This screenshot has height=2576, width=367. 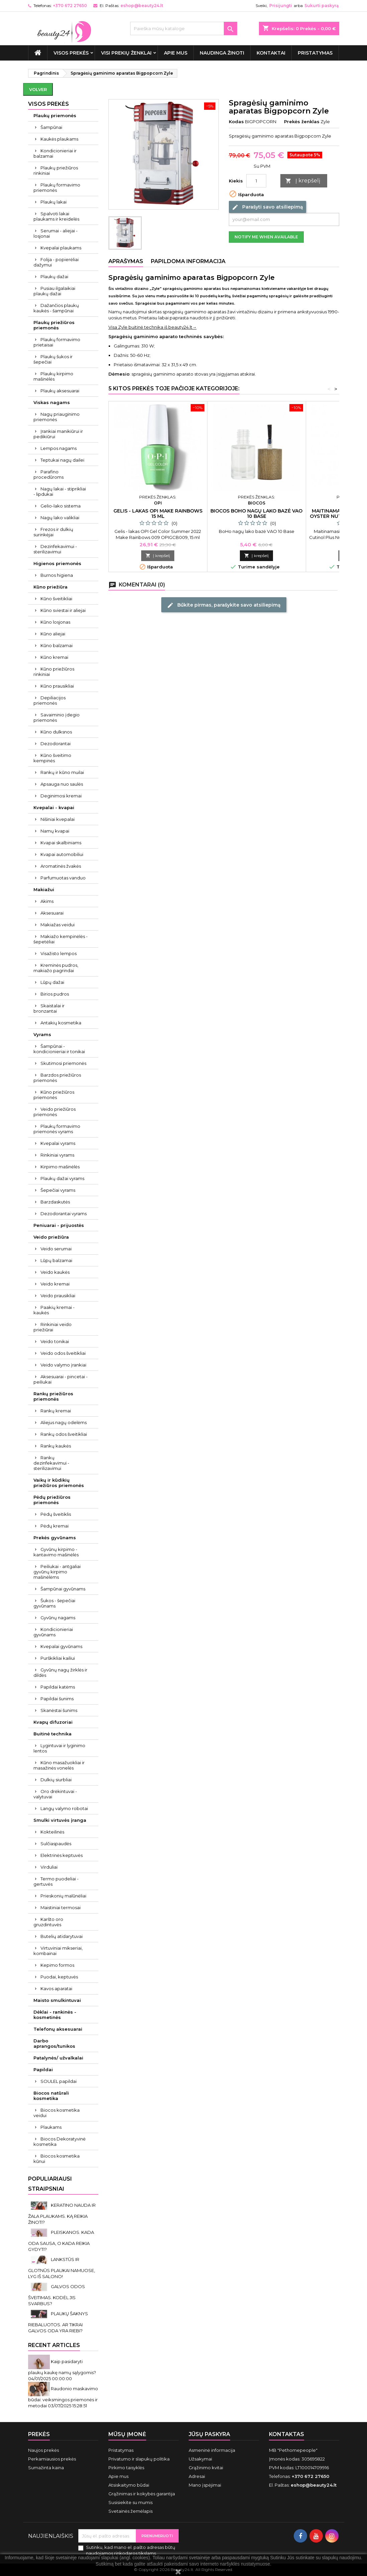 I want to click on Parafino procedūroms, so click(x=48, y=474).